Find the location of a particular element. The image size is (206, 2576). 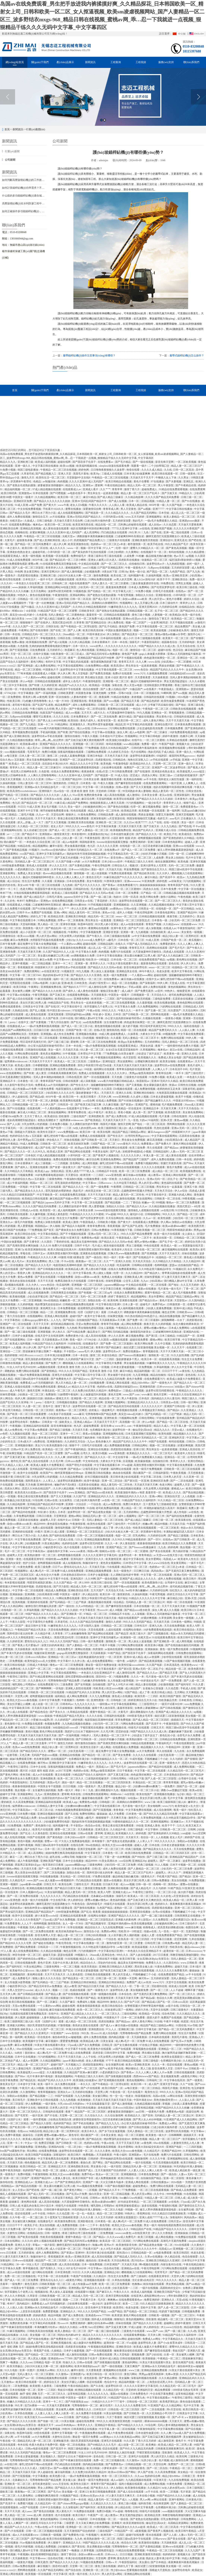

欧美日韩在线综合 is located at coordinates (184, 1629).